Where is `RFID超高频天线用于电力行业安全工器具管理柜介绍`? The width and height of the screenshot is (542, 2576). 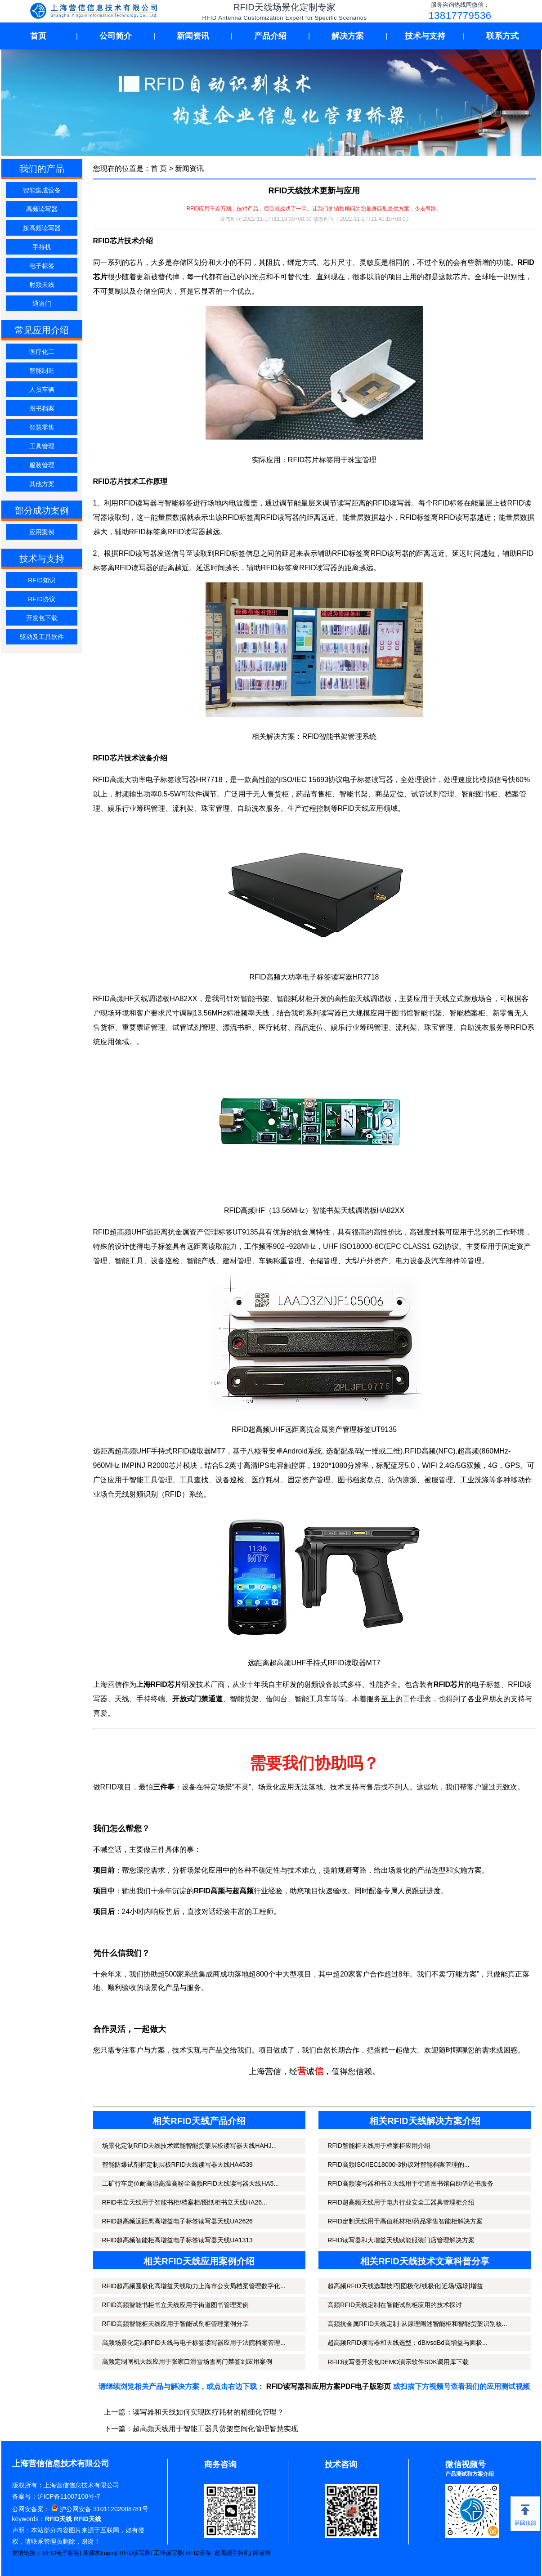 RFID超高频天线用于电力行业安全工器具管理柜介绍 is located at coordinates (401, 2202).